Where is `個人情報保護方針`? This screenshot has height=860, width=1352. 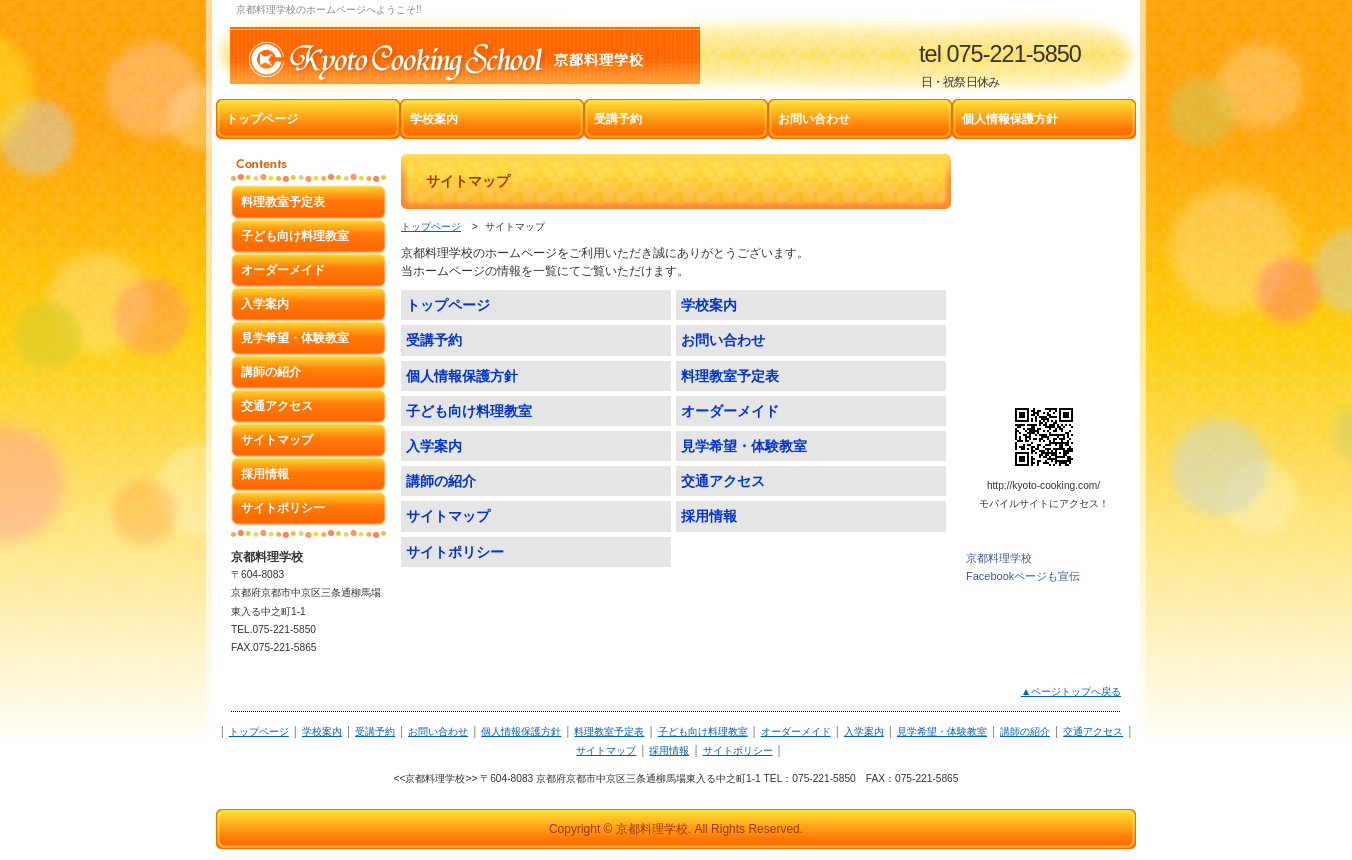 個人情報保護方針 is located at coordinates (521, 731).